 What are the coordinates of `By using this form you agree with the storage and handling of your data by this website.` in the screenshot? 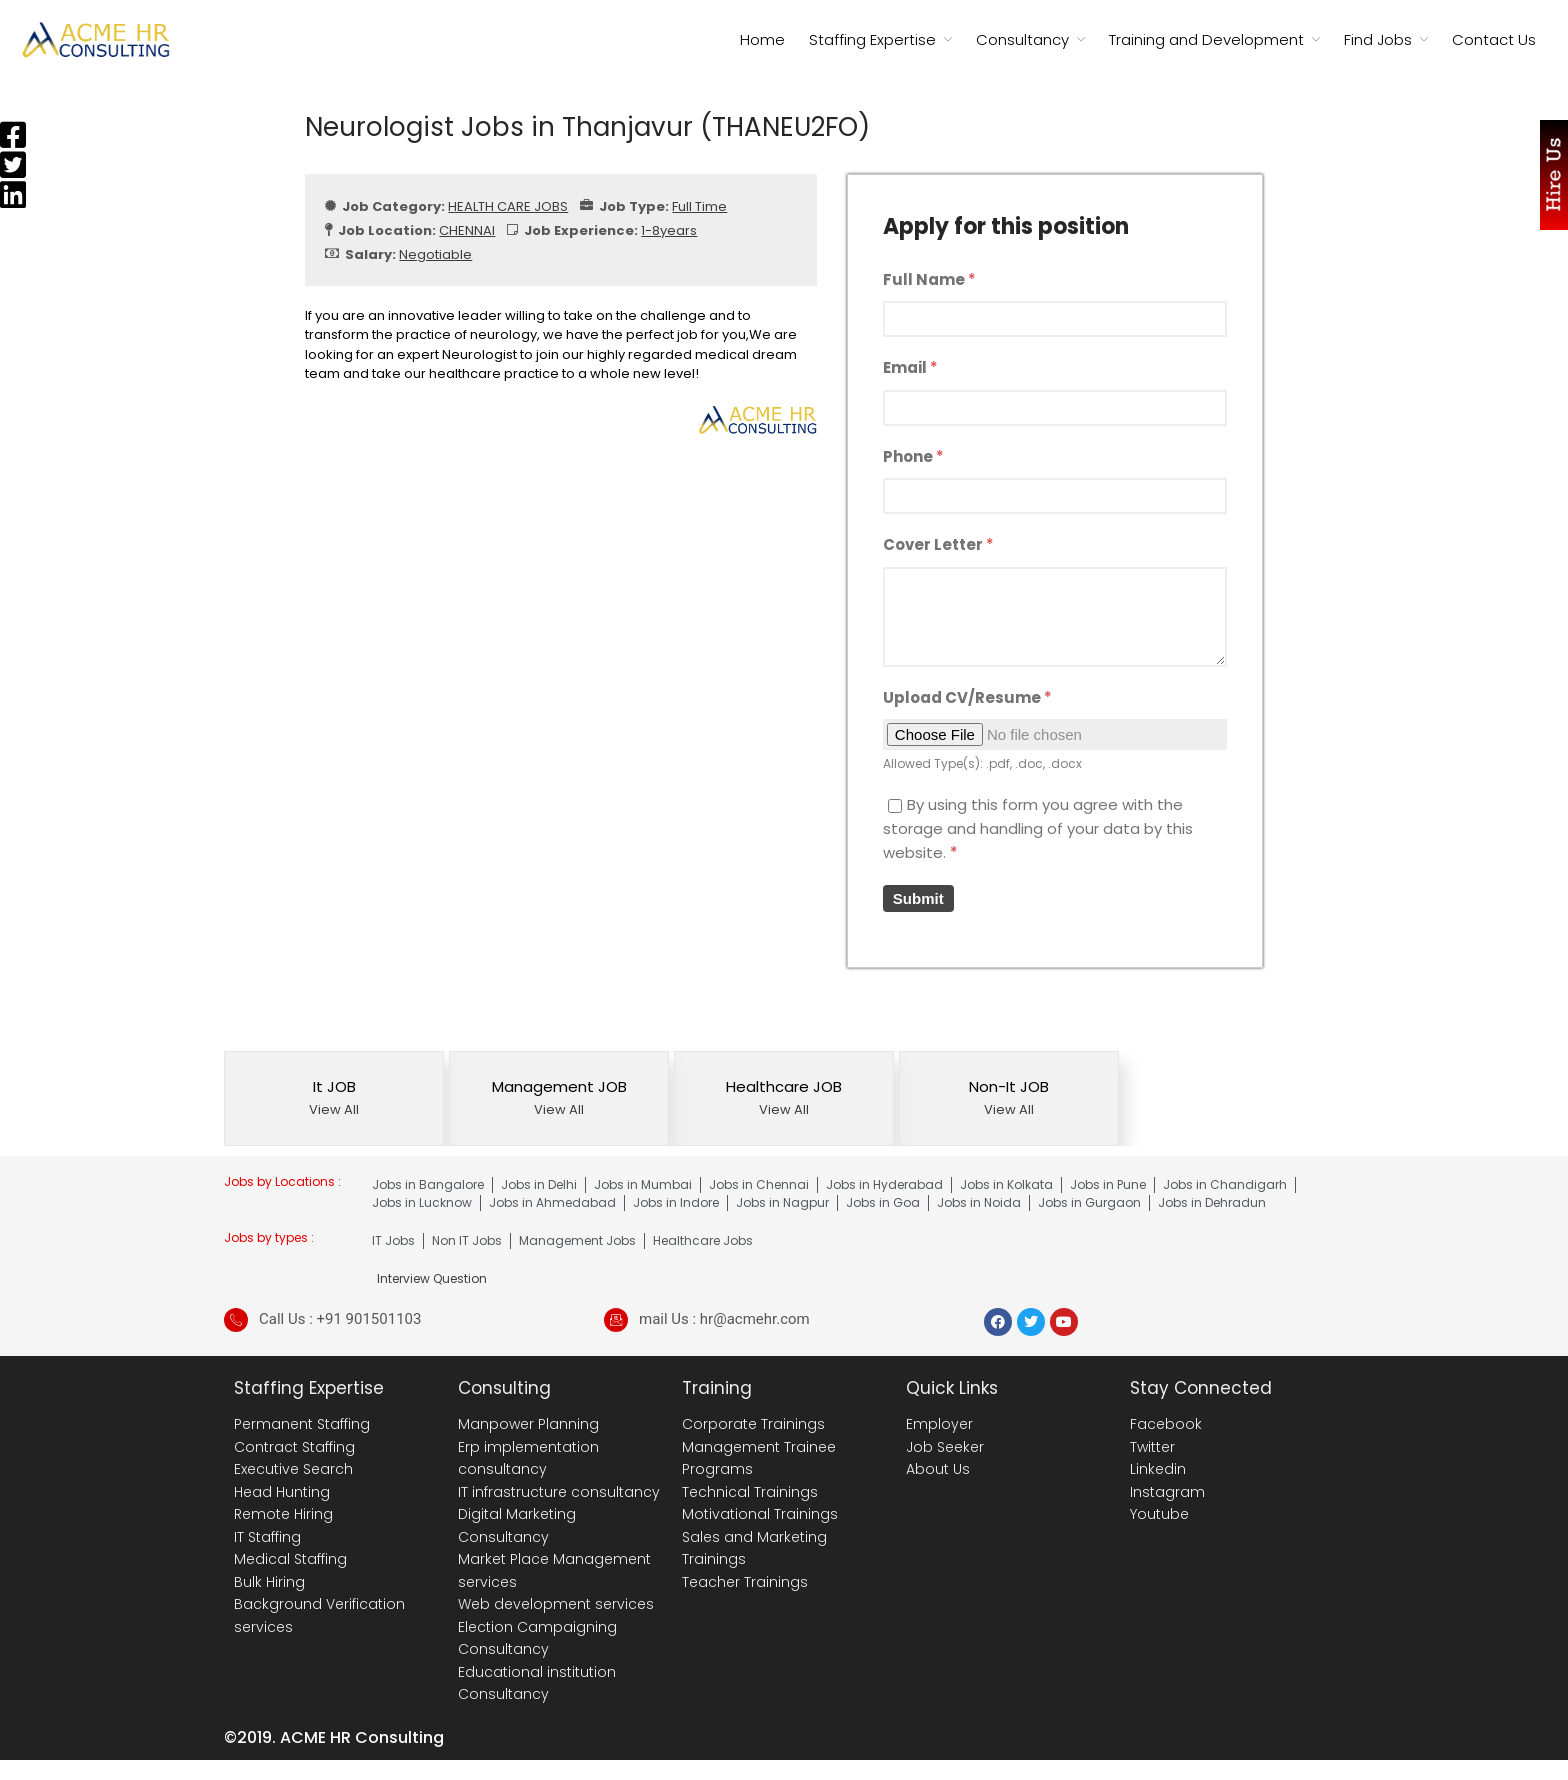 It's located at (1038, 828).